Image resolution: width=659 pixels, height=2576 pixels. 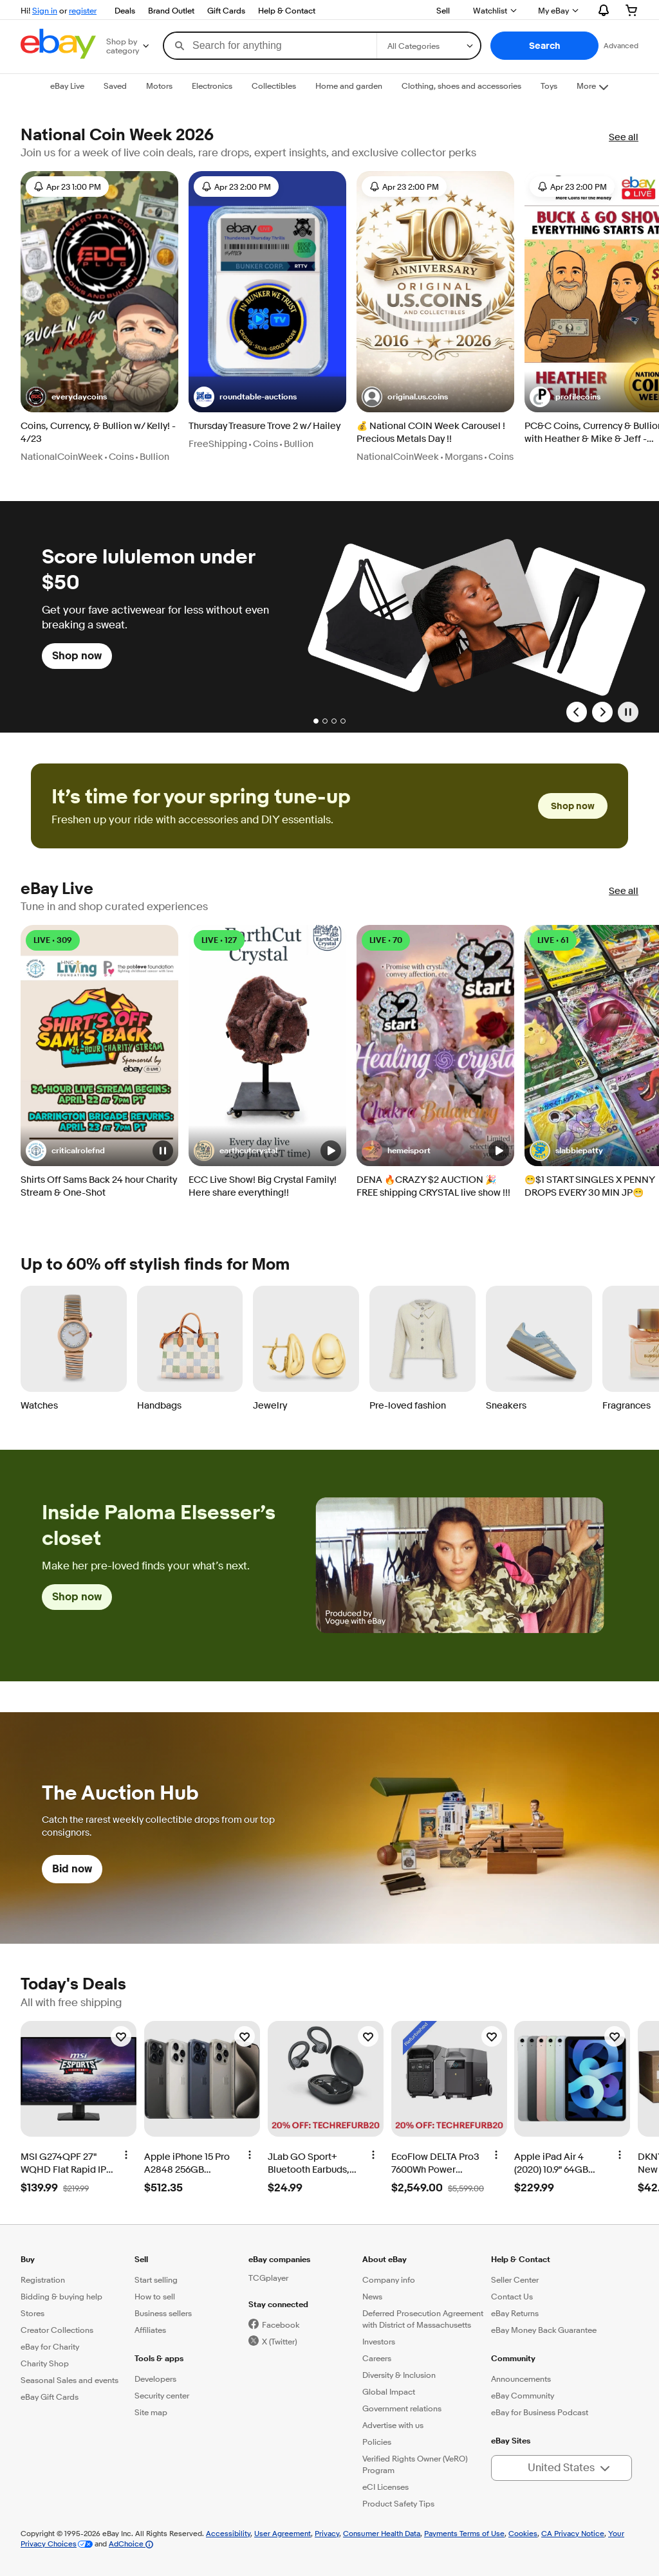 I want to click on Stores, so click(x=32, y=2313).